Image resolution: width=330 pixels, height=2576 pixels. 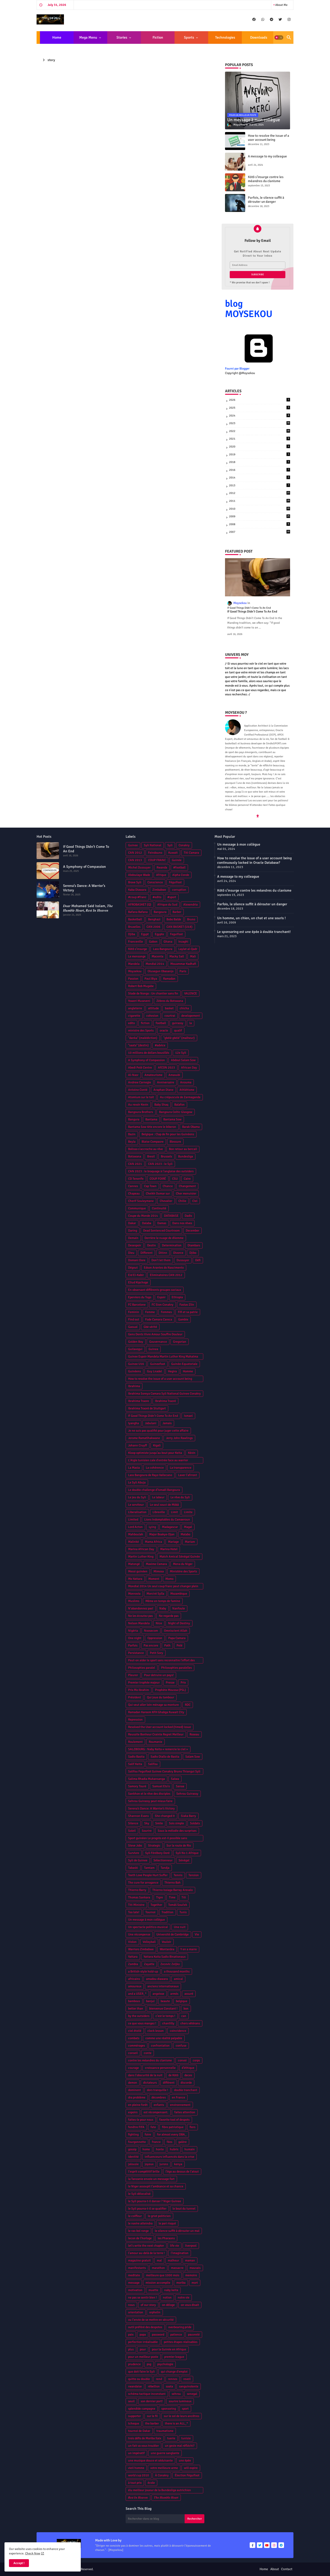 What do you see at coordinates (171, 2290) in the screenshot?
I see `naby keita` at bounding box center [171, 2290].